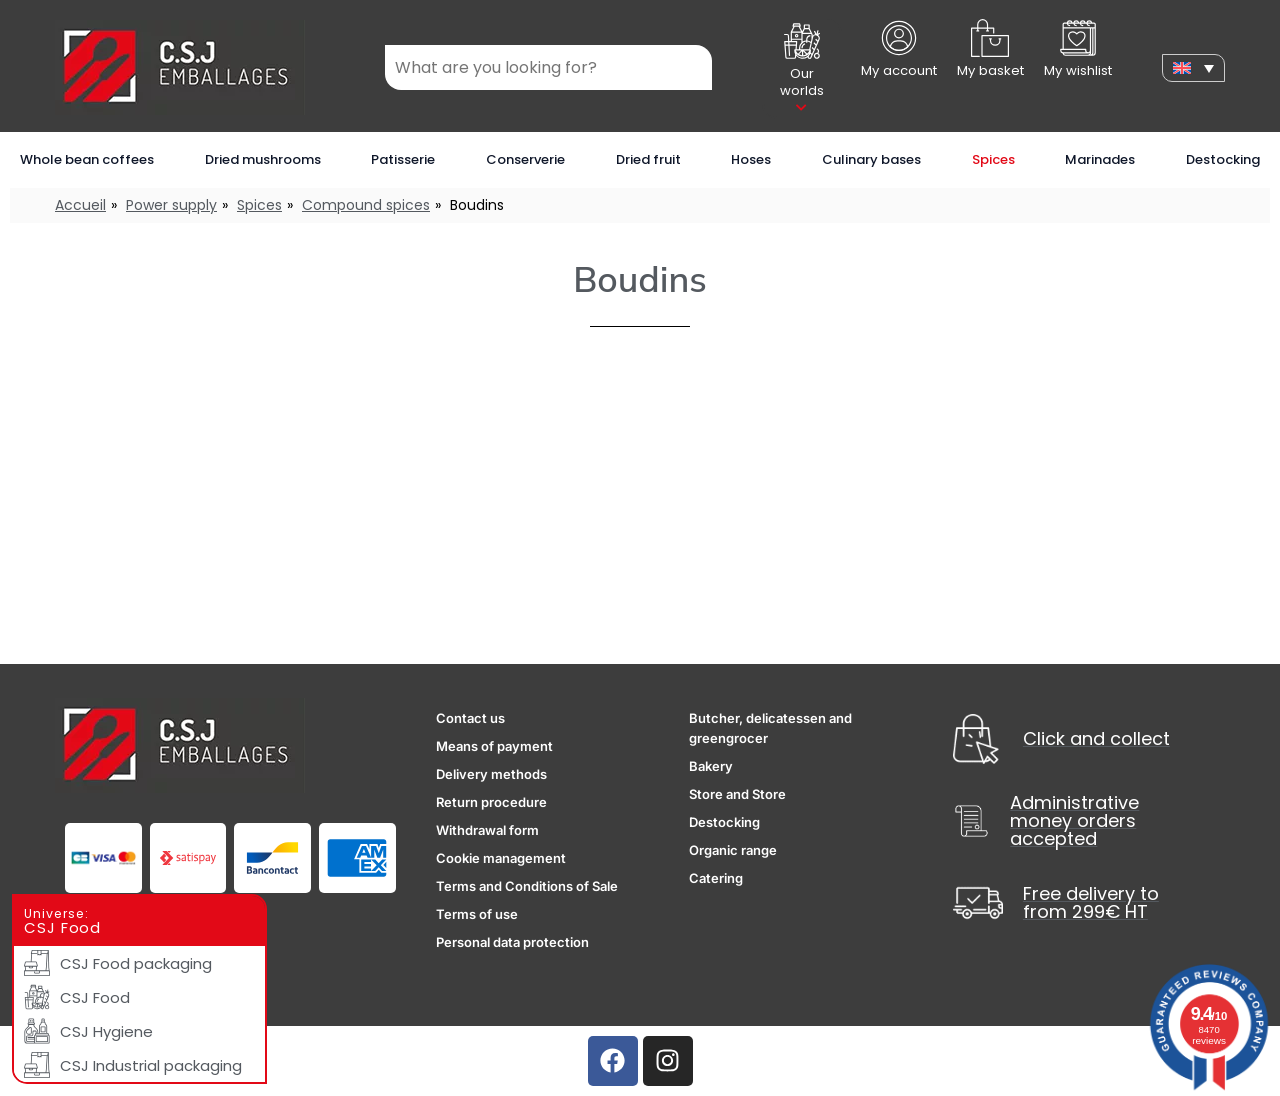 This screenshot has width=1280, height=1096. Describe the element at coordinates (87, 159) in the screenshot. I see `Whole bean coffees` at that location.